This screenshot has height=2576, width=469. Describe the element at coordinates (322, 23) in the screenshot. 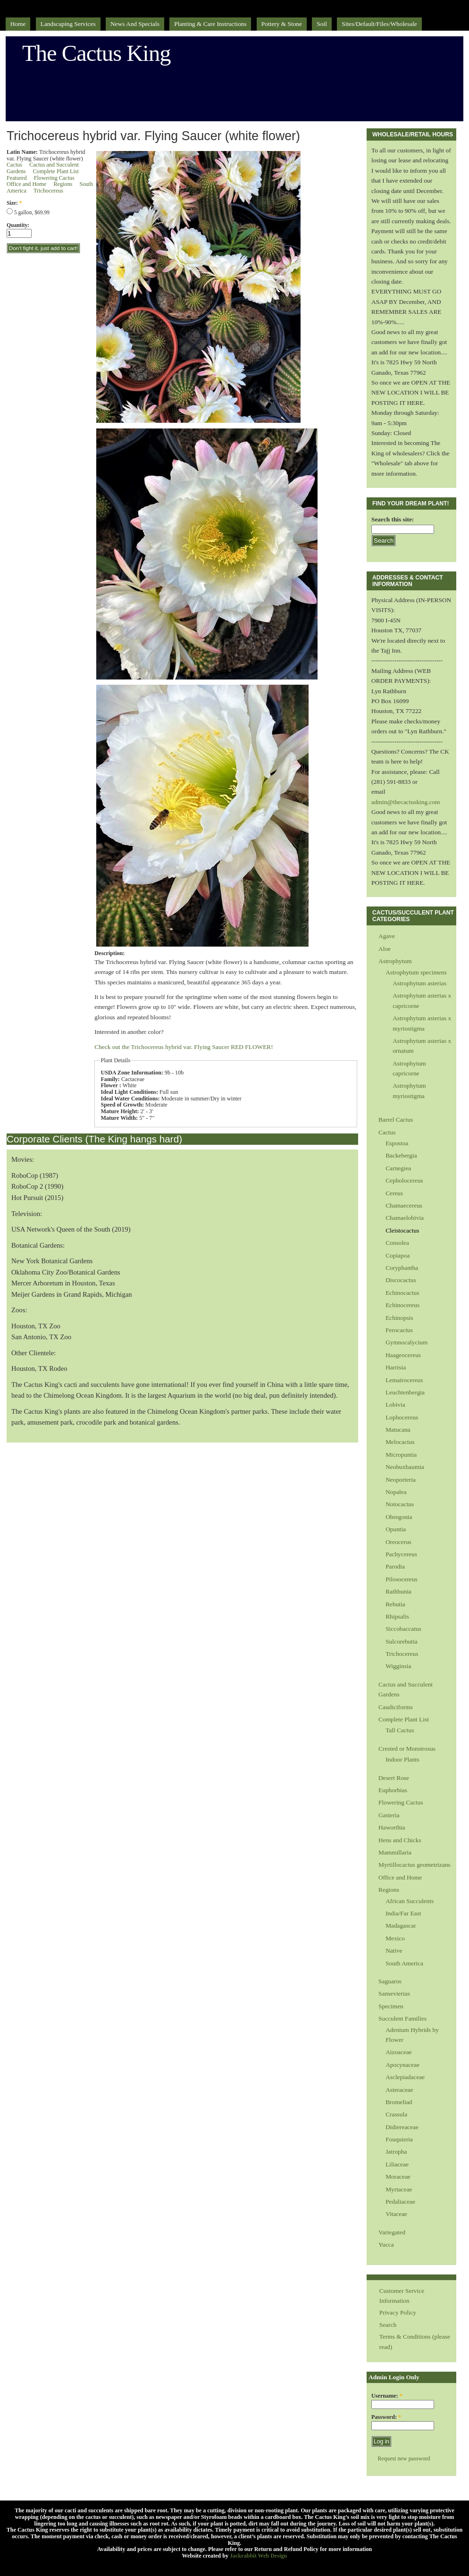

I see `Soil` at that location.